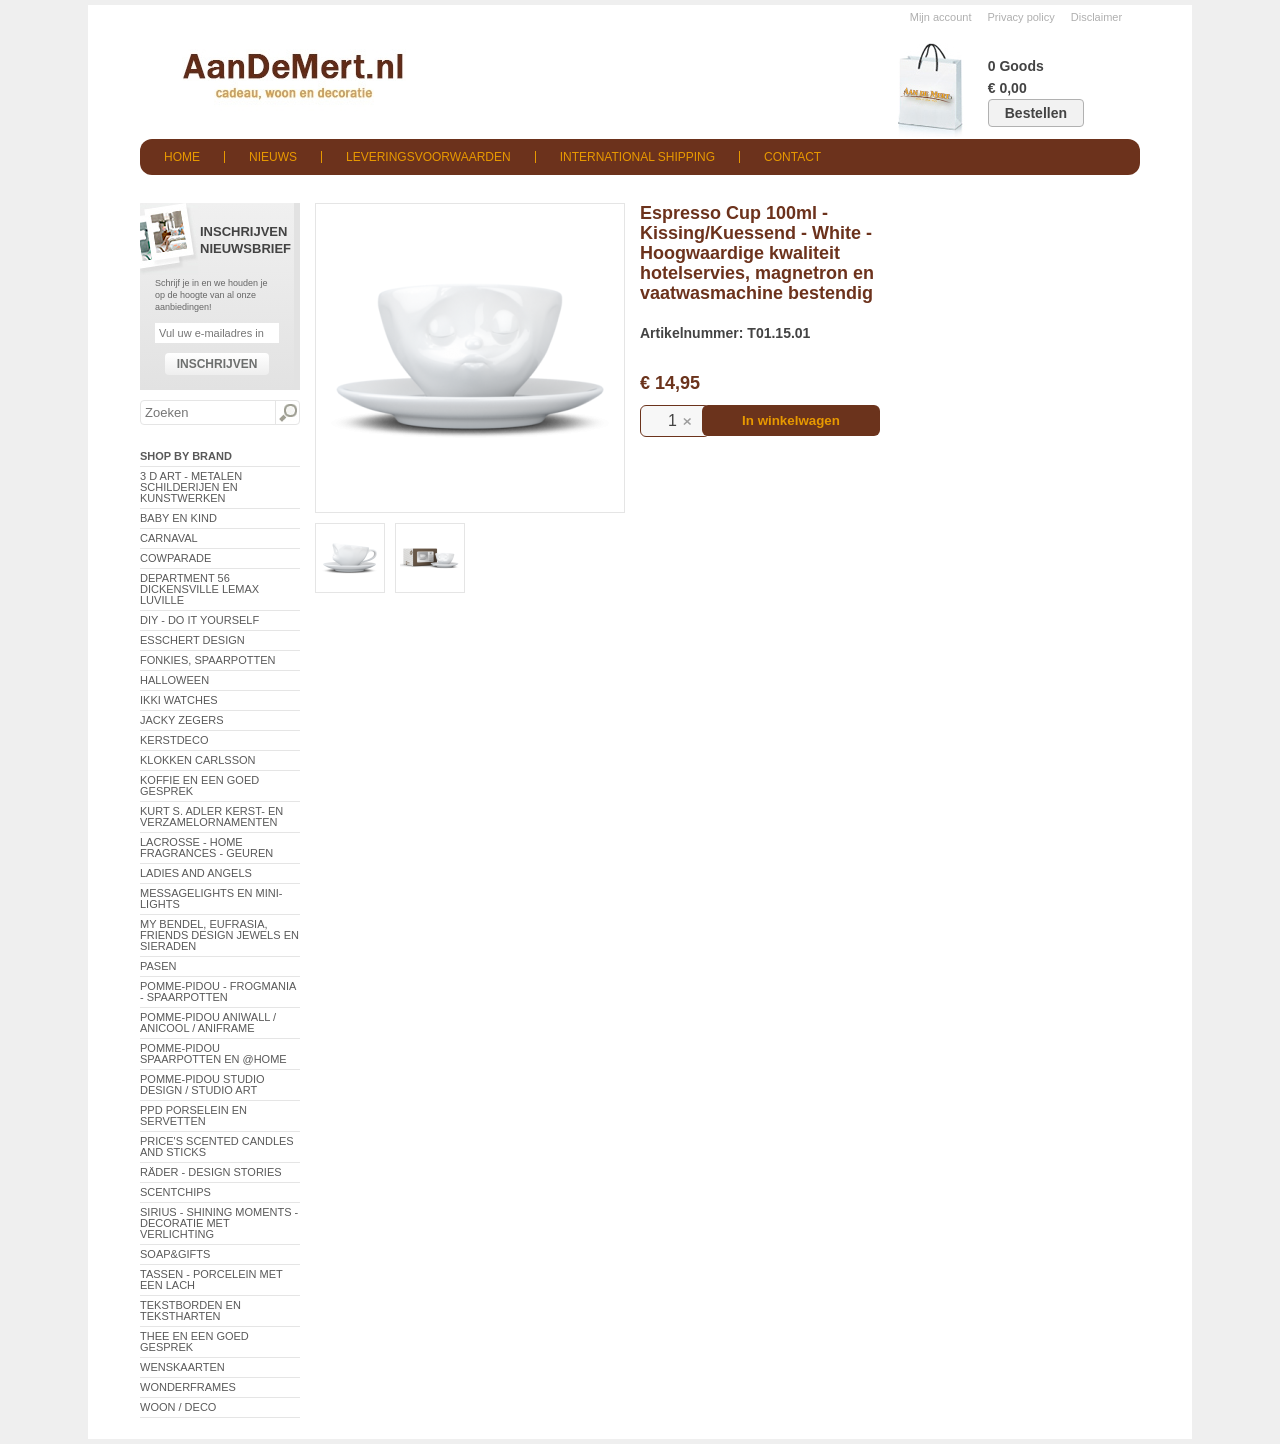  Describe the element at coordinates (1036, 113) in the screenshot. I see `Bestellen` at that location.